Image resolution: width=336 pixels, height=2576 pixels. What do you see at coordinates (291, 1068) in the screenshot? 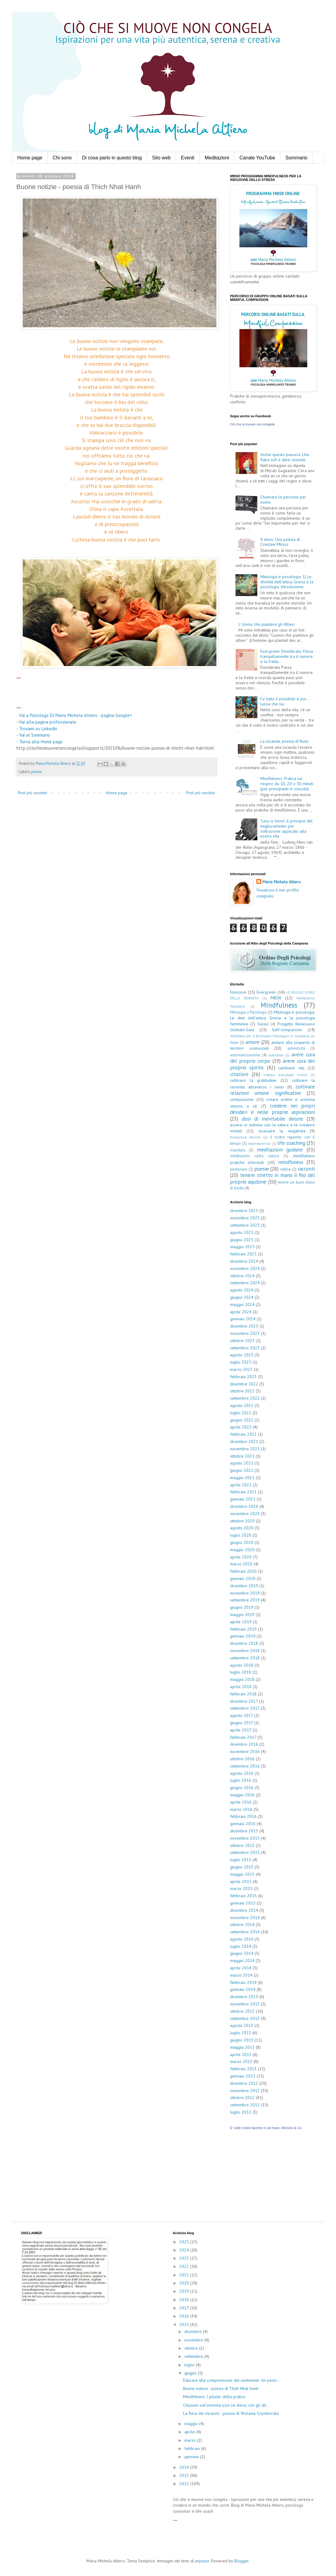
I see `cambiare vita` at bounding box center [291, 1068].